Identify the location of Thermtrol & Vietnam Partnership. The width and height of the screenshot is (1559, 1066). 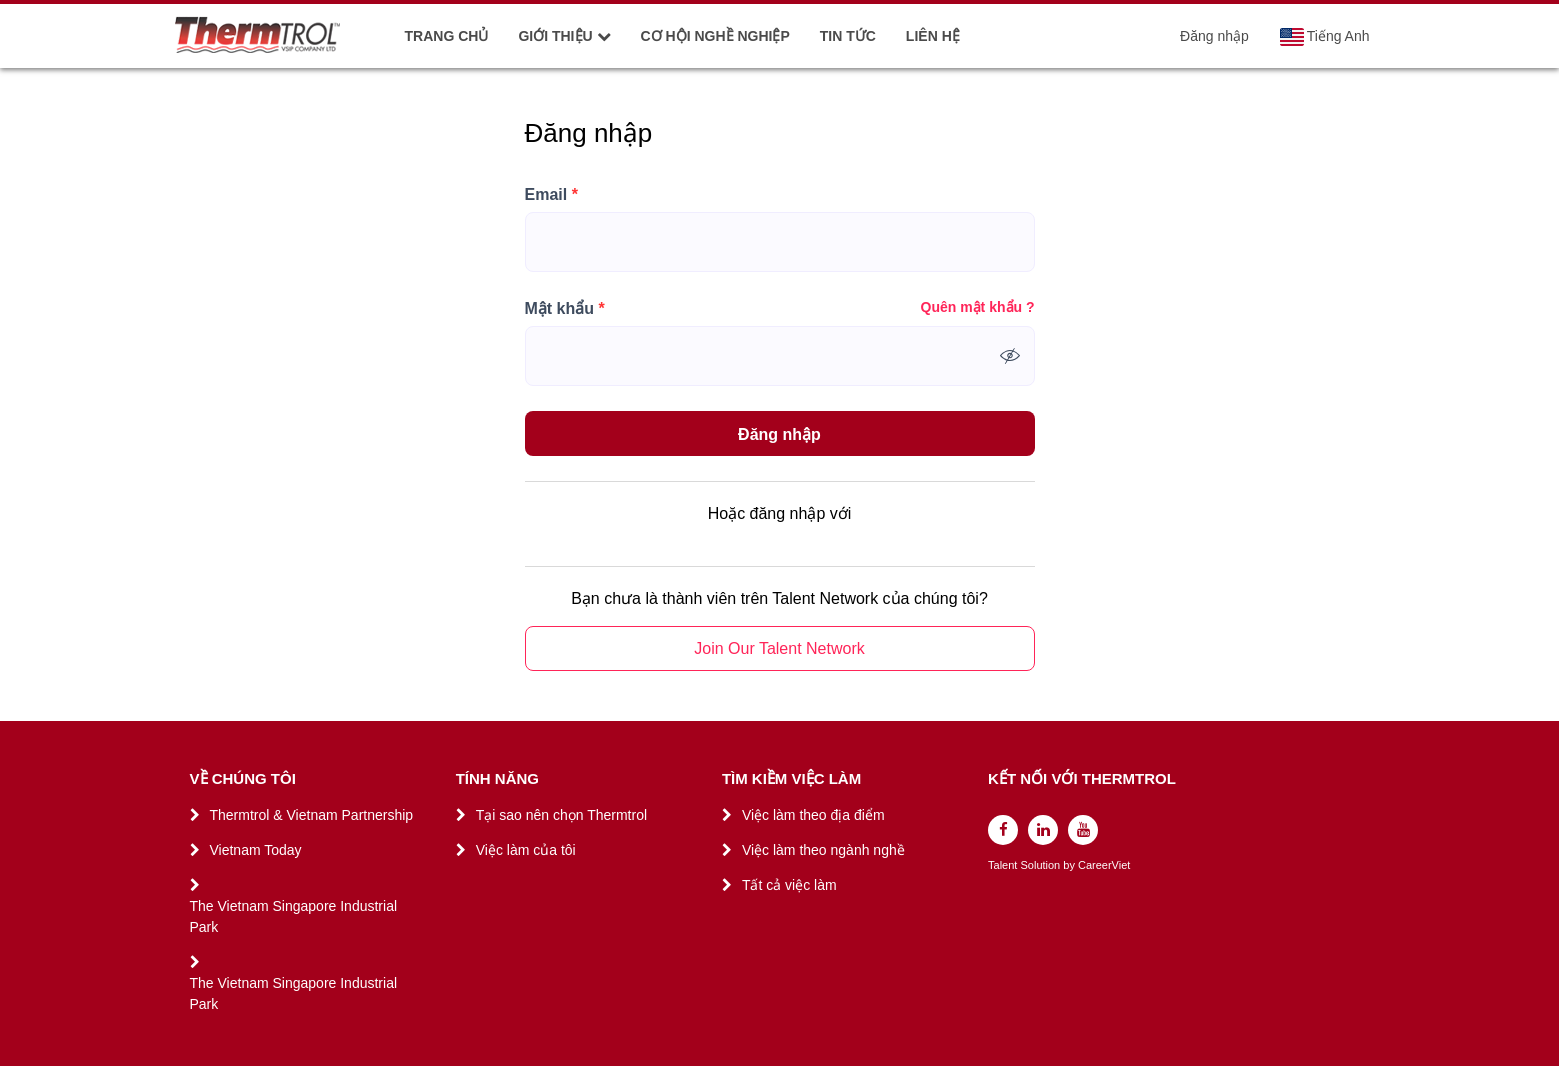
(312, 815).